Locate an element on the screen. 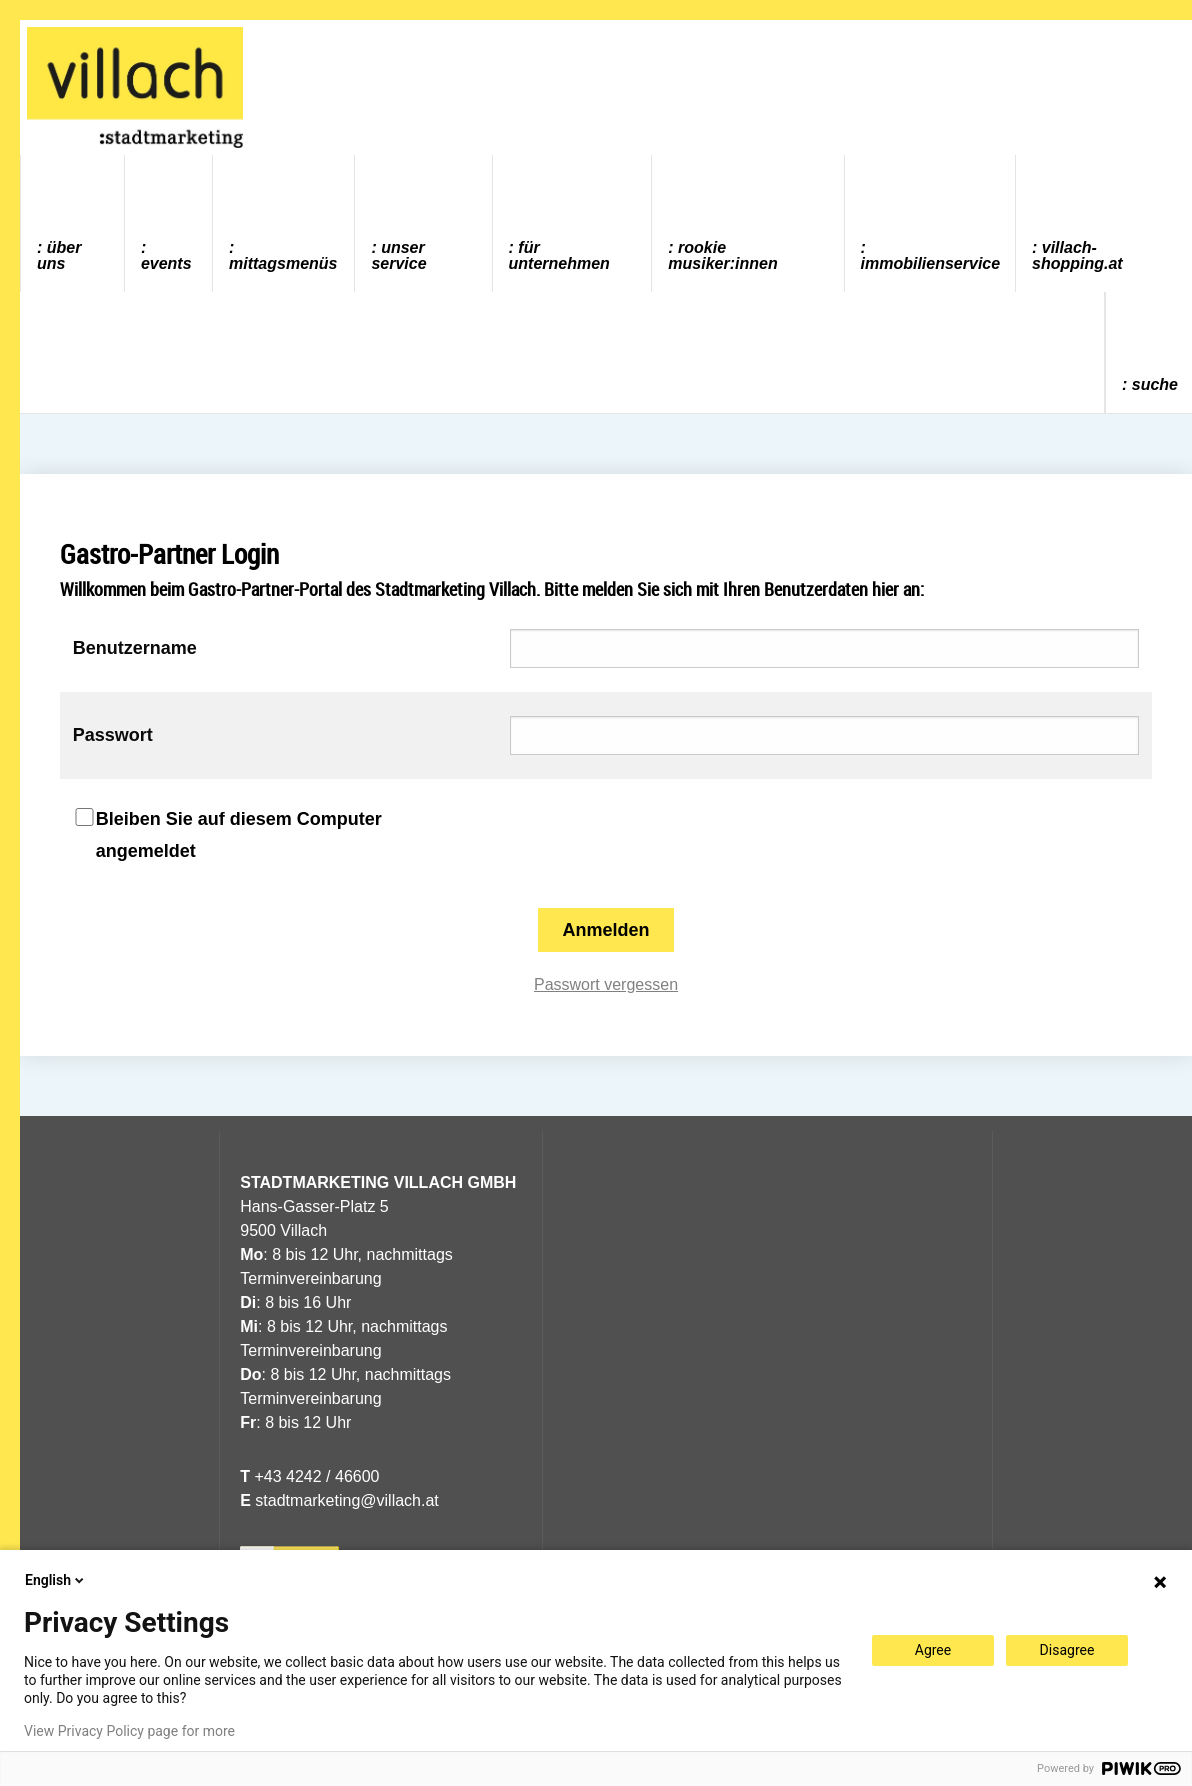  Disagree is located at coordinates (1067, 1650).